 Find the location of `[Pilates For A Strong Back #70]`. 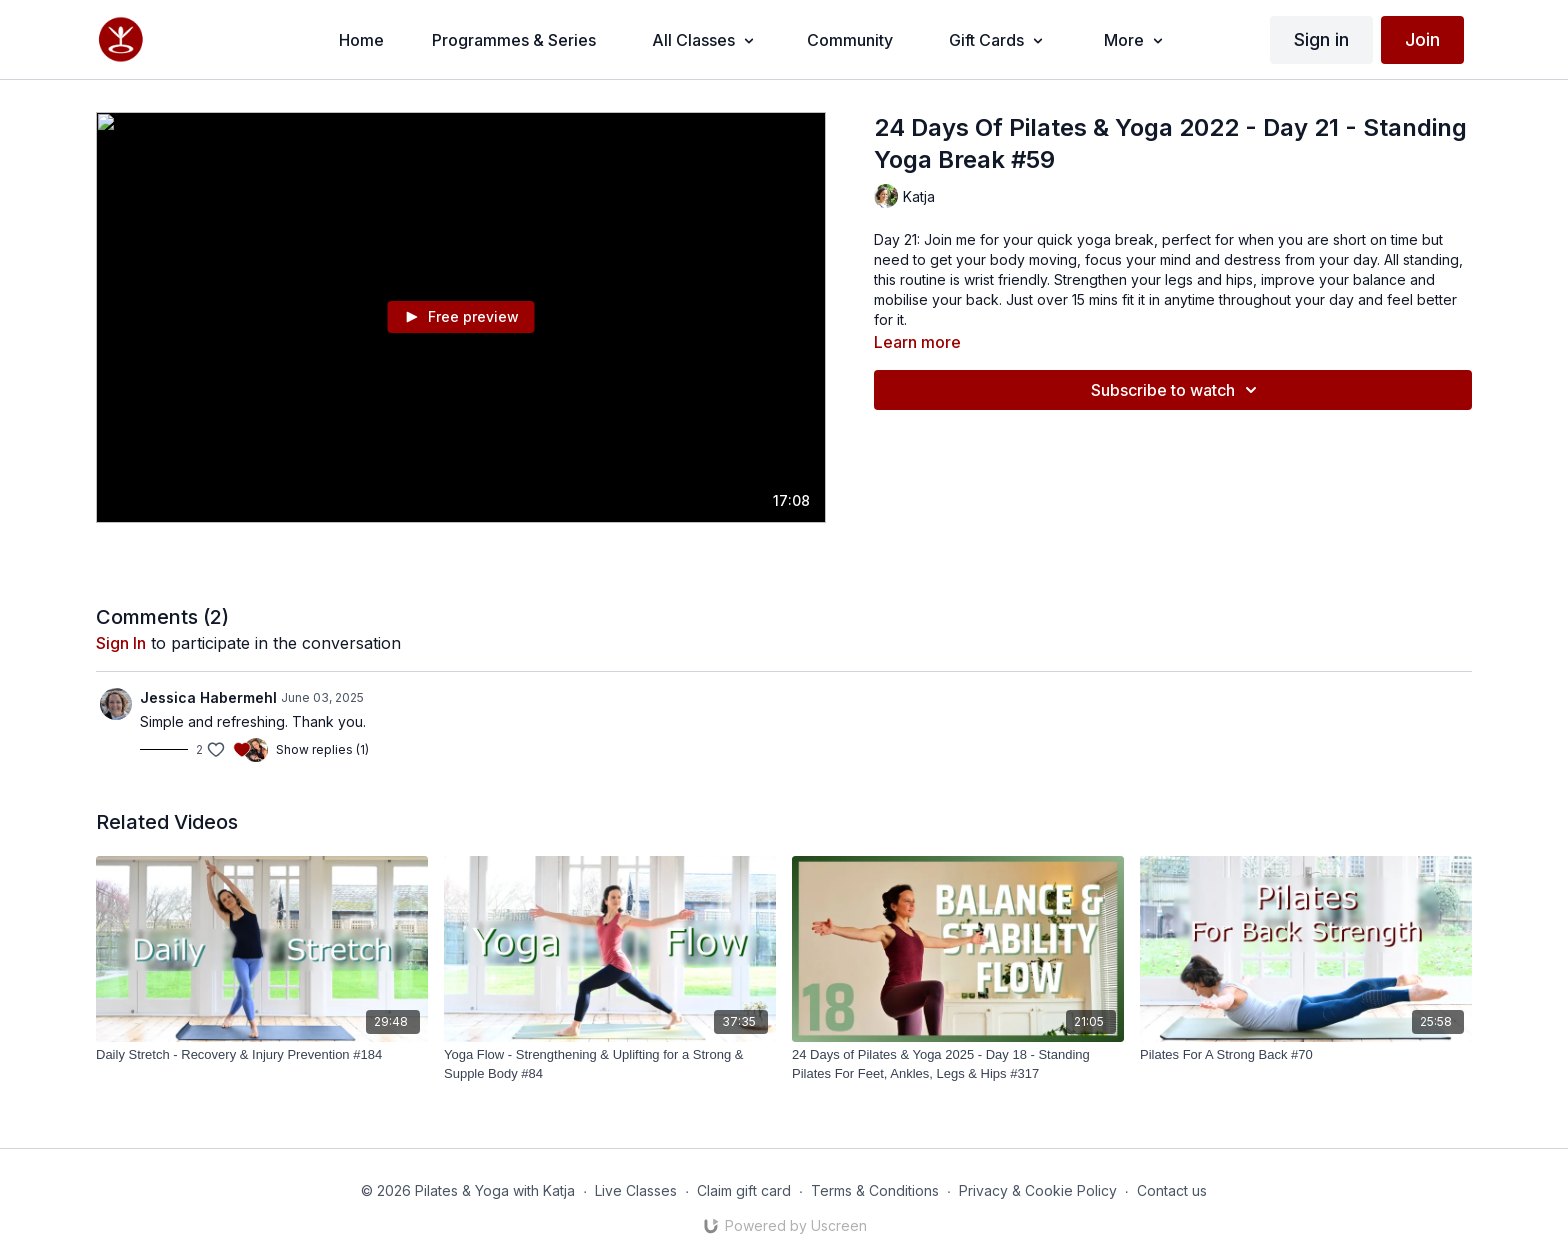

[Pilates For A Strong Back #70] is located at coordinates (1306, 1055).